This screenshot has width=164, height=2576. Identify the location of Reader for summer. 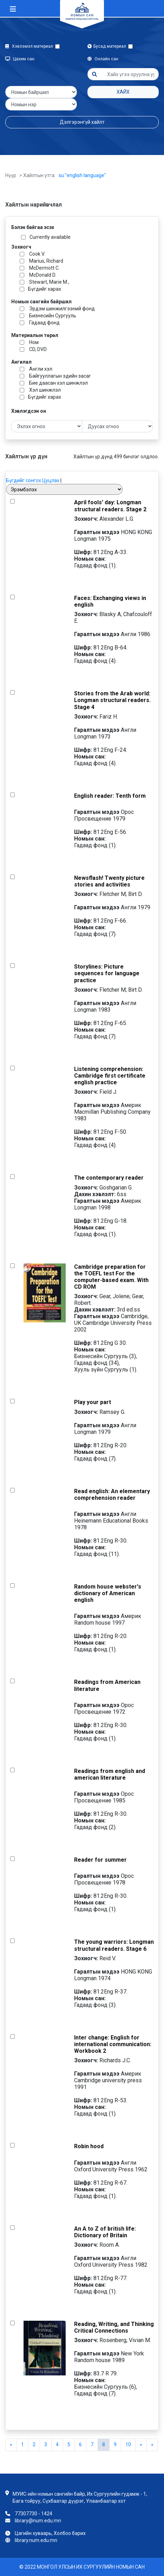
(100, 1859).